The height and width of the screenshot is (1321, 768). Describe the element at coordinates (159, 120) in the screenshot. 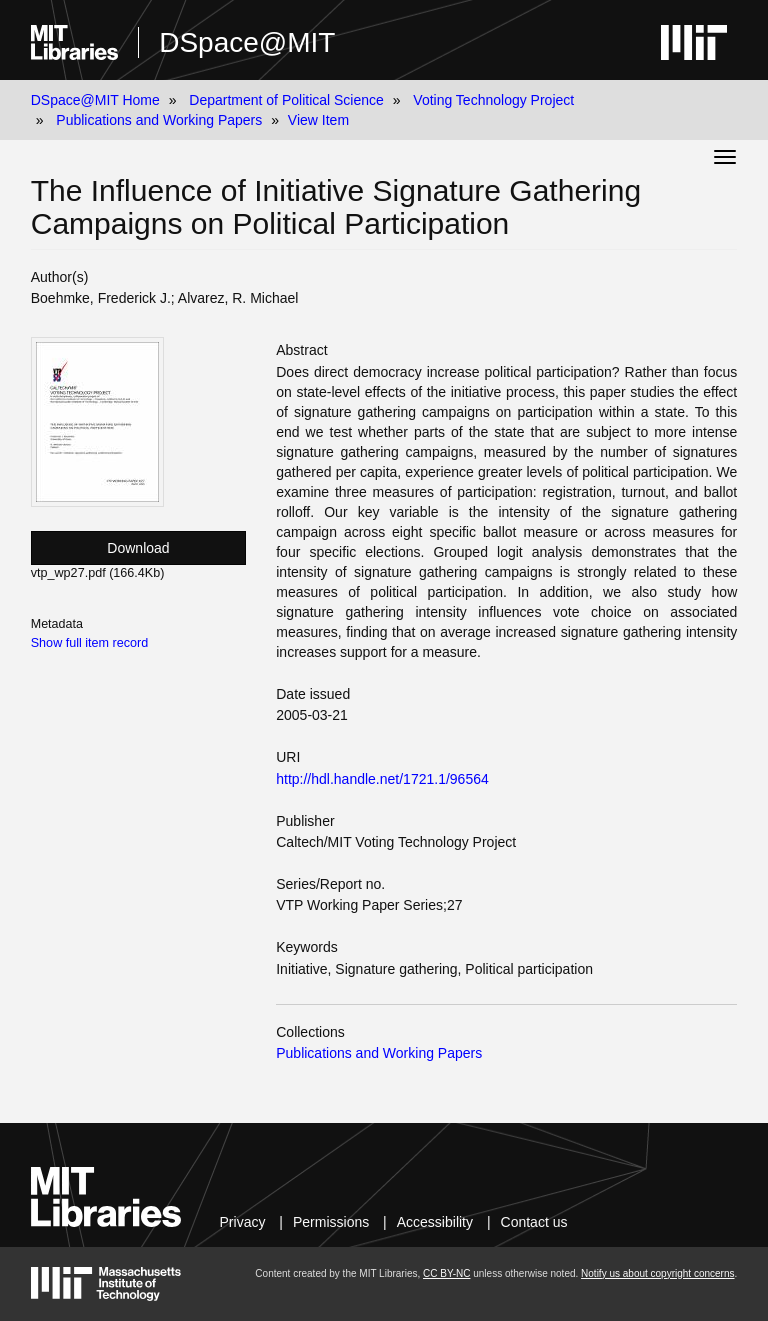

I see `Publications and Working Papers` at that location.